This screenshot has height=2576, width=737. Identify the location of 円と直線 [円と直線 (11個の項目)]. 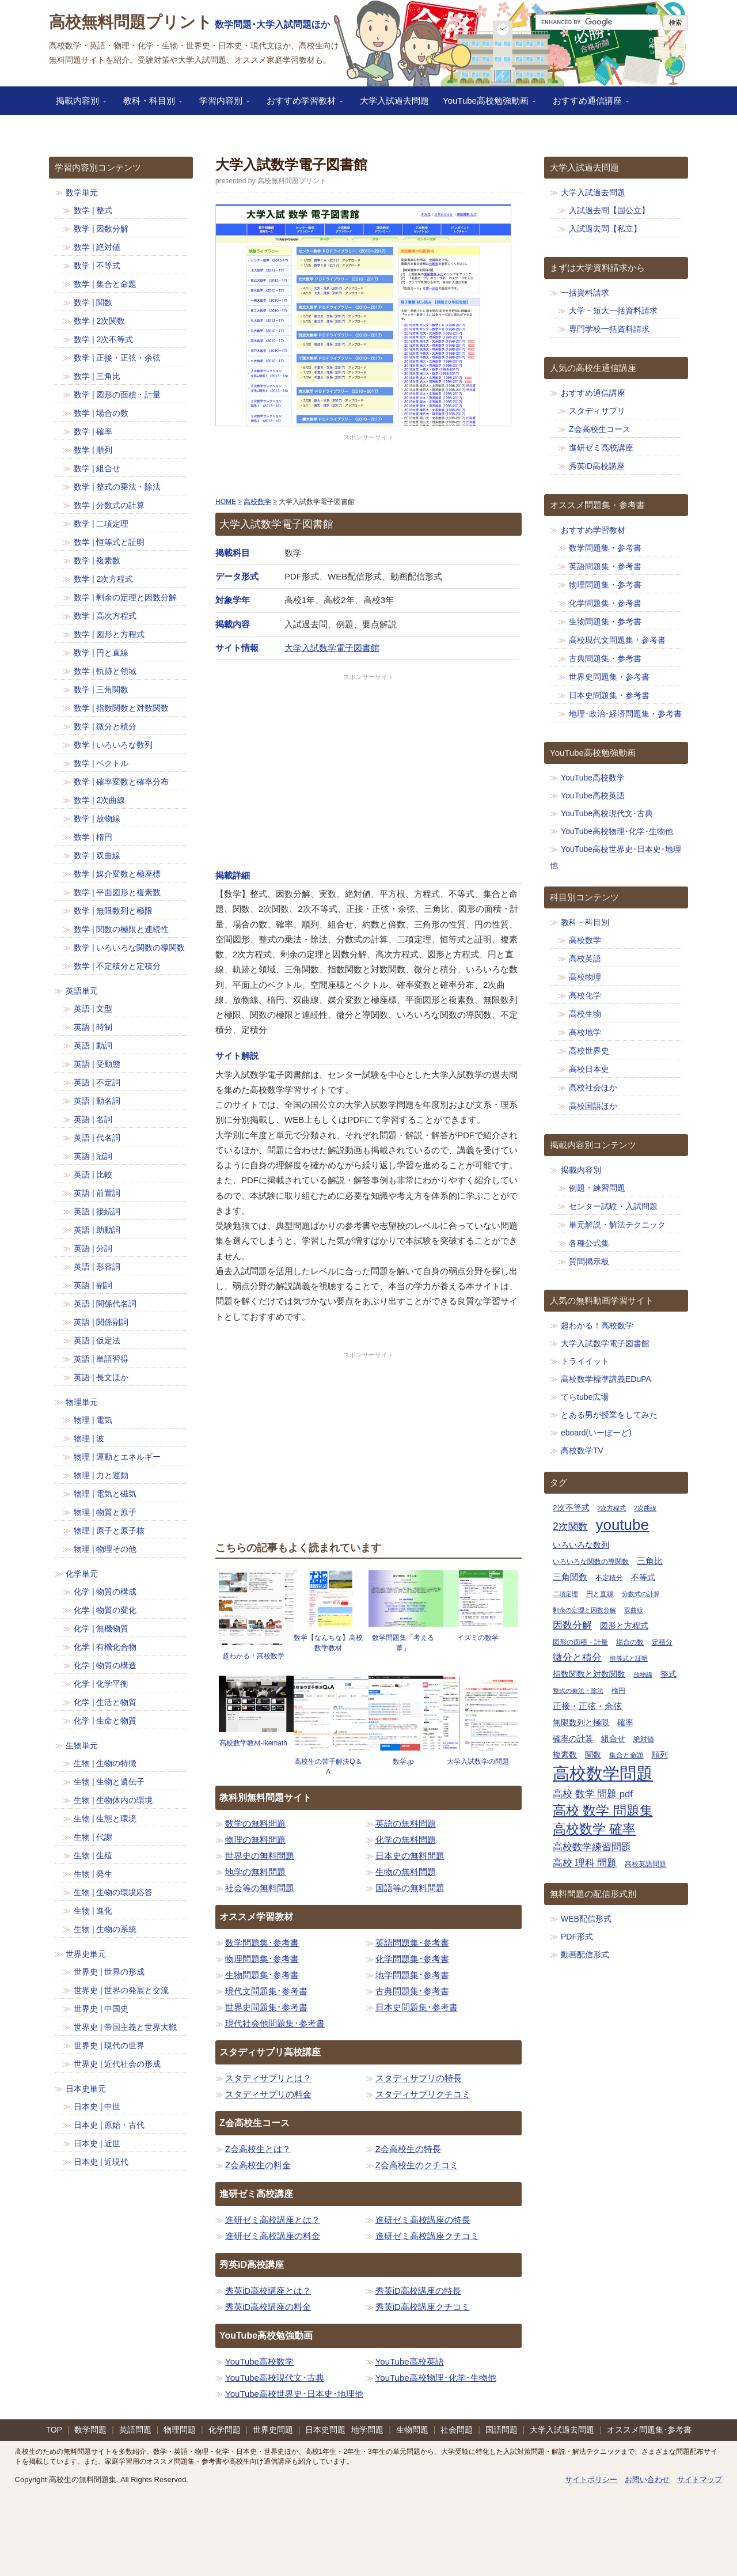
(600, 1594).